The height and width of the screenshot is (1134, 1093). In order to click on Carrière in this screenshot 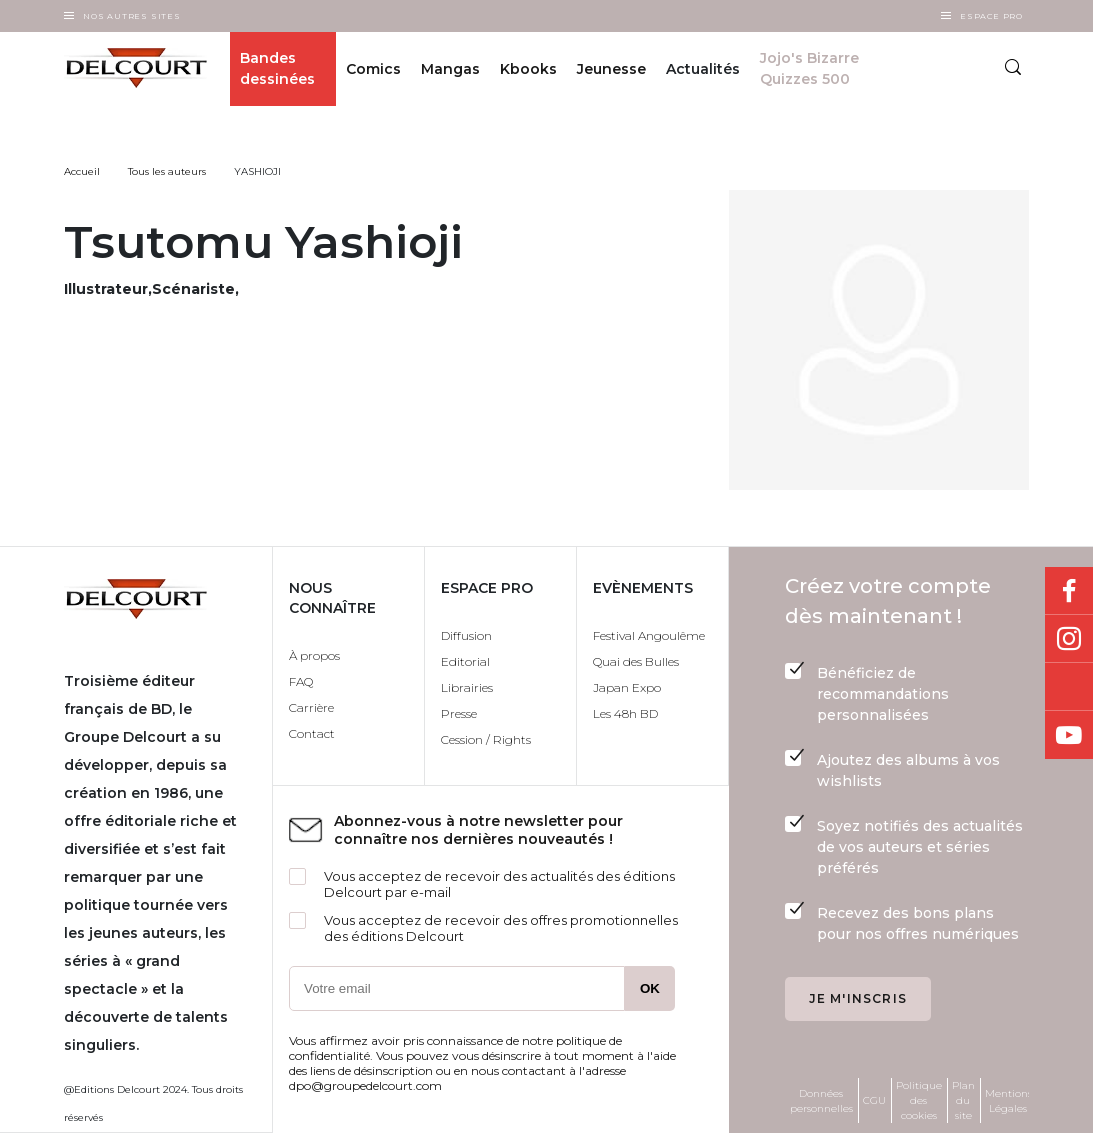, I will do `click(311, 707)`.